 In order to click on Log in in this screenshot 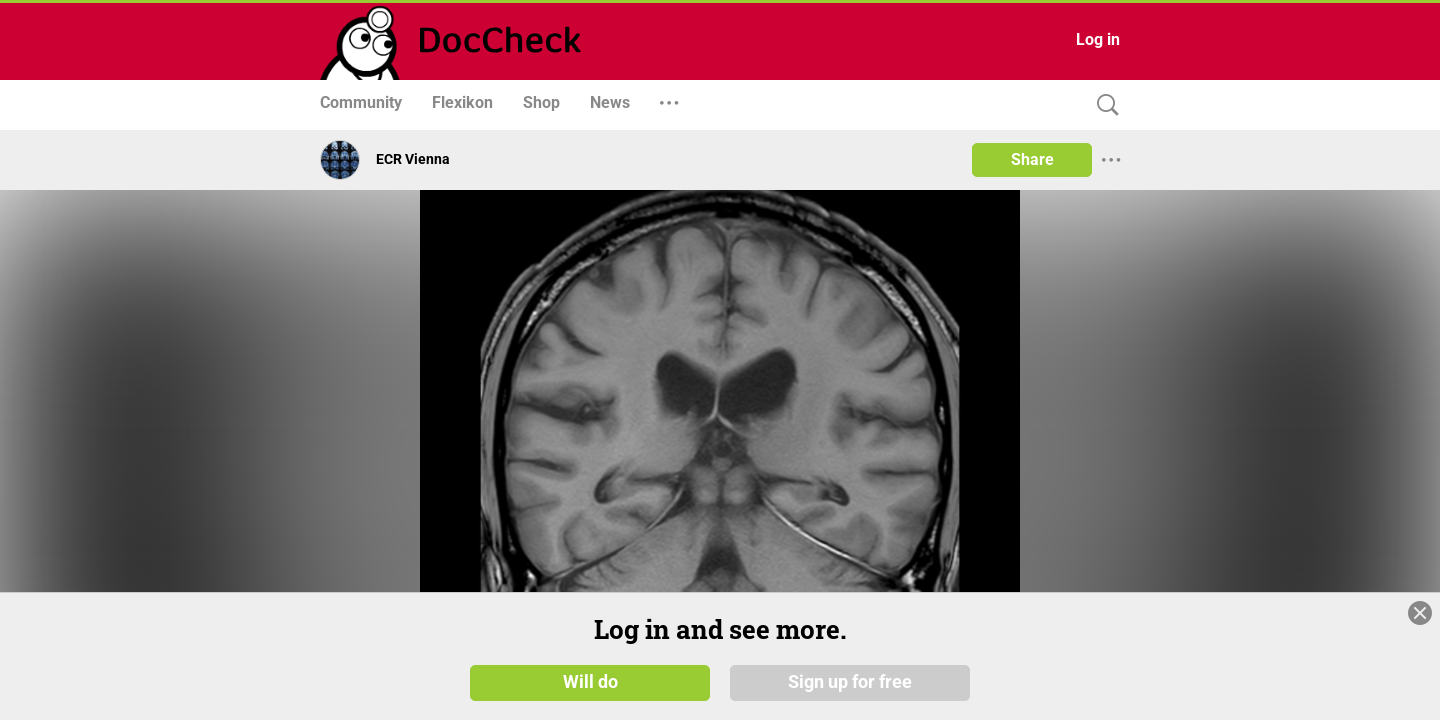, I will do `click(1098, 39)`.